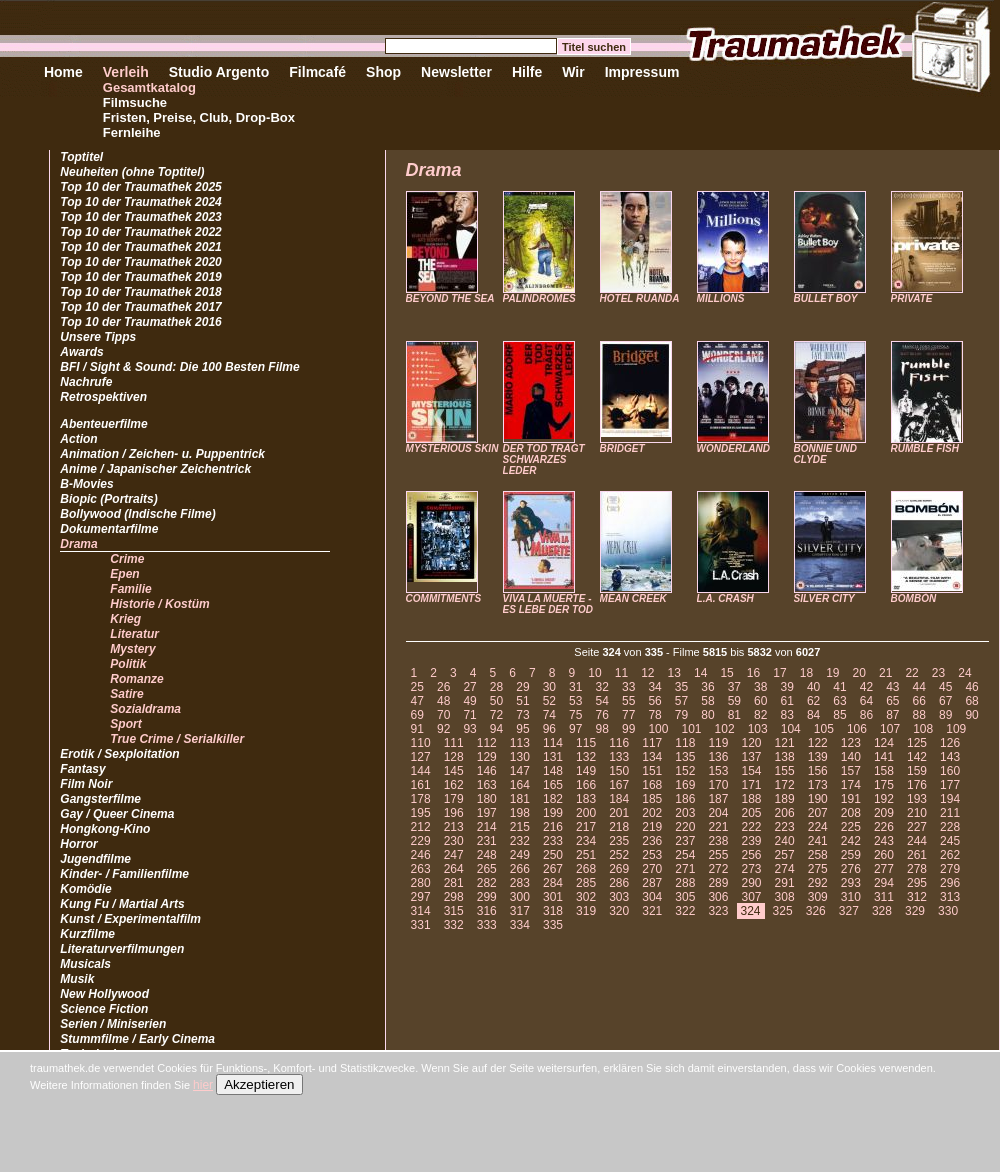  I want to click on 193, so click(917, 799).